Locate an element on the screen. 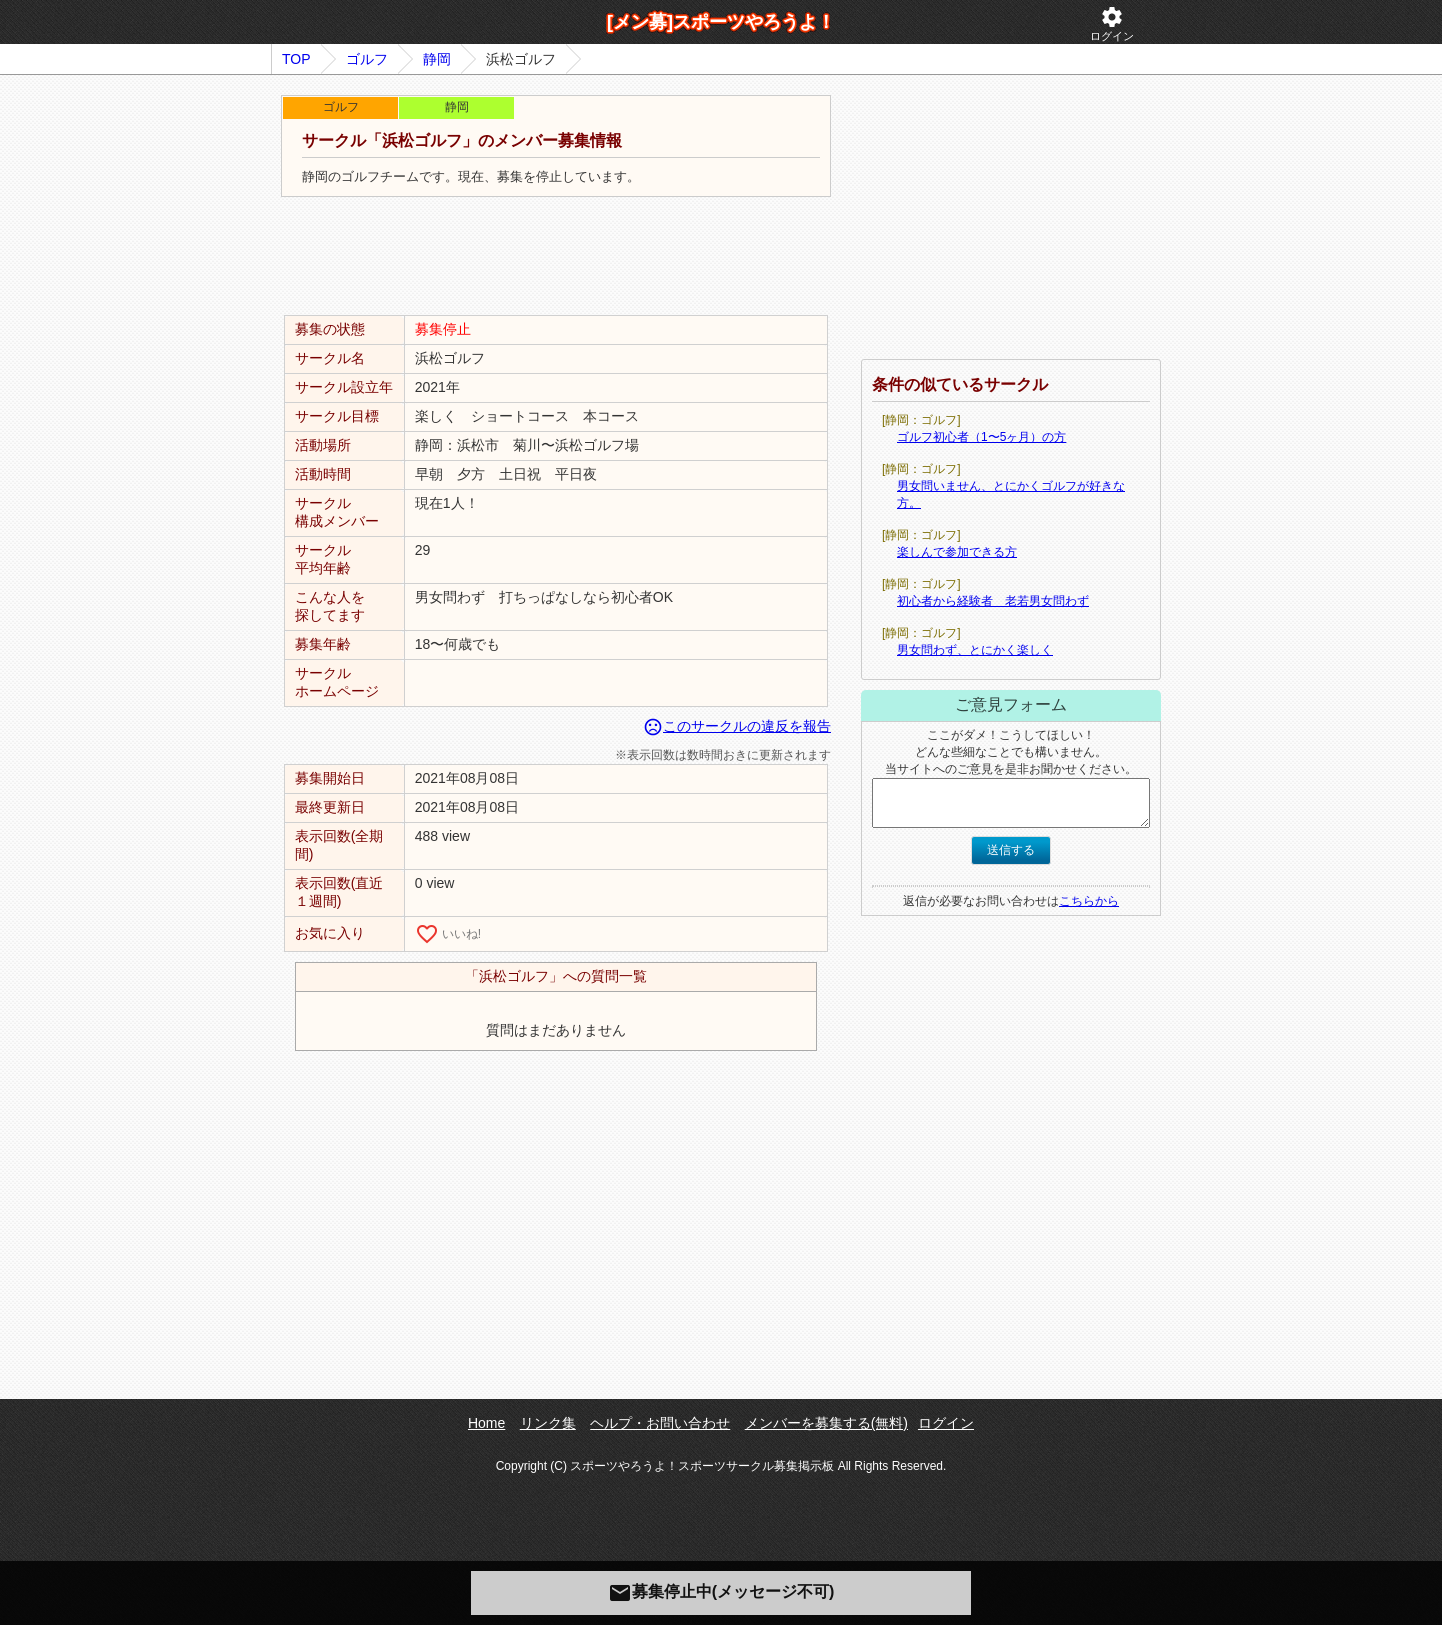 Image resolution: width=1442 pixels, height=1625 pixels. ゴルフ初心者（1〜5ヶ月）の方 is located at coordinates (981, 437).